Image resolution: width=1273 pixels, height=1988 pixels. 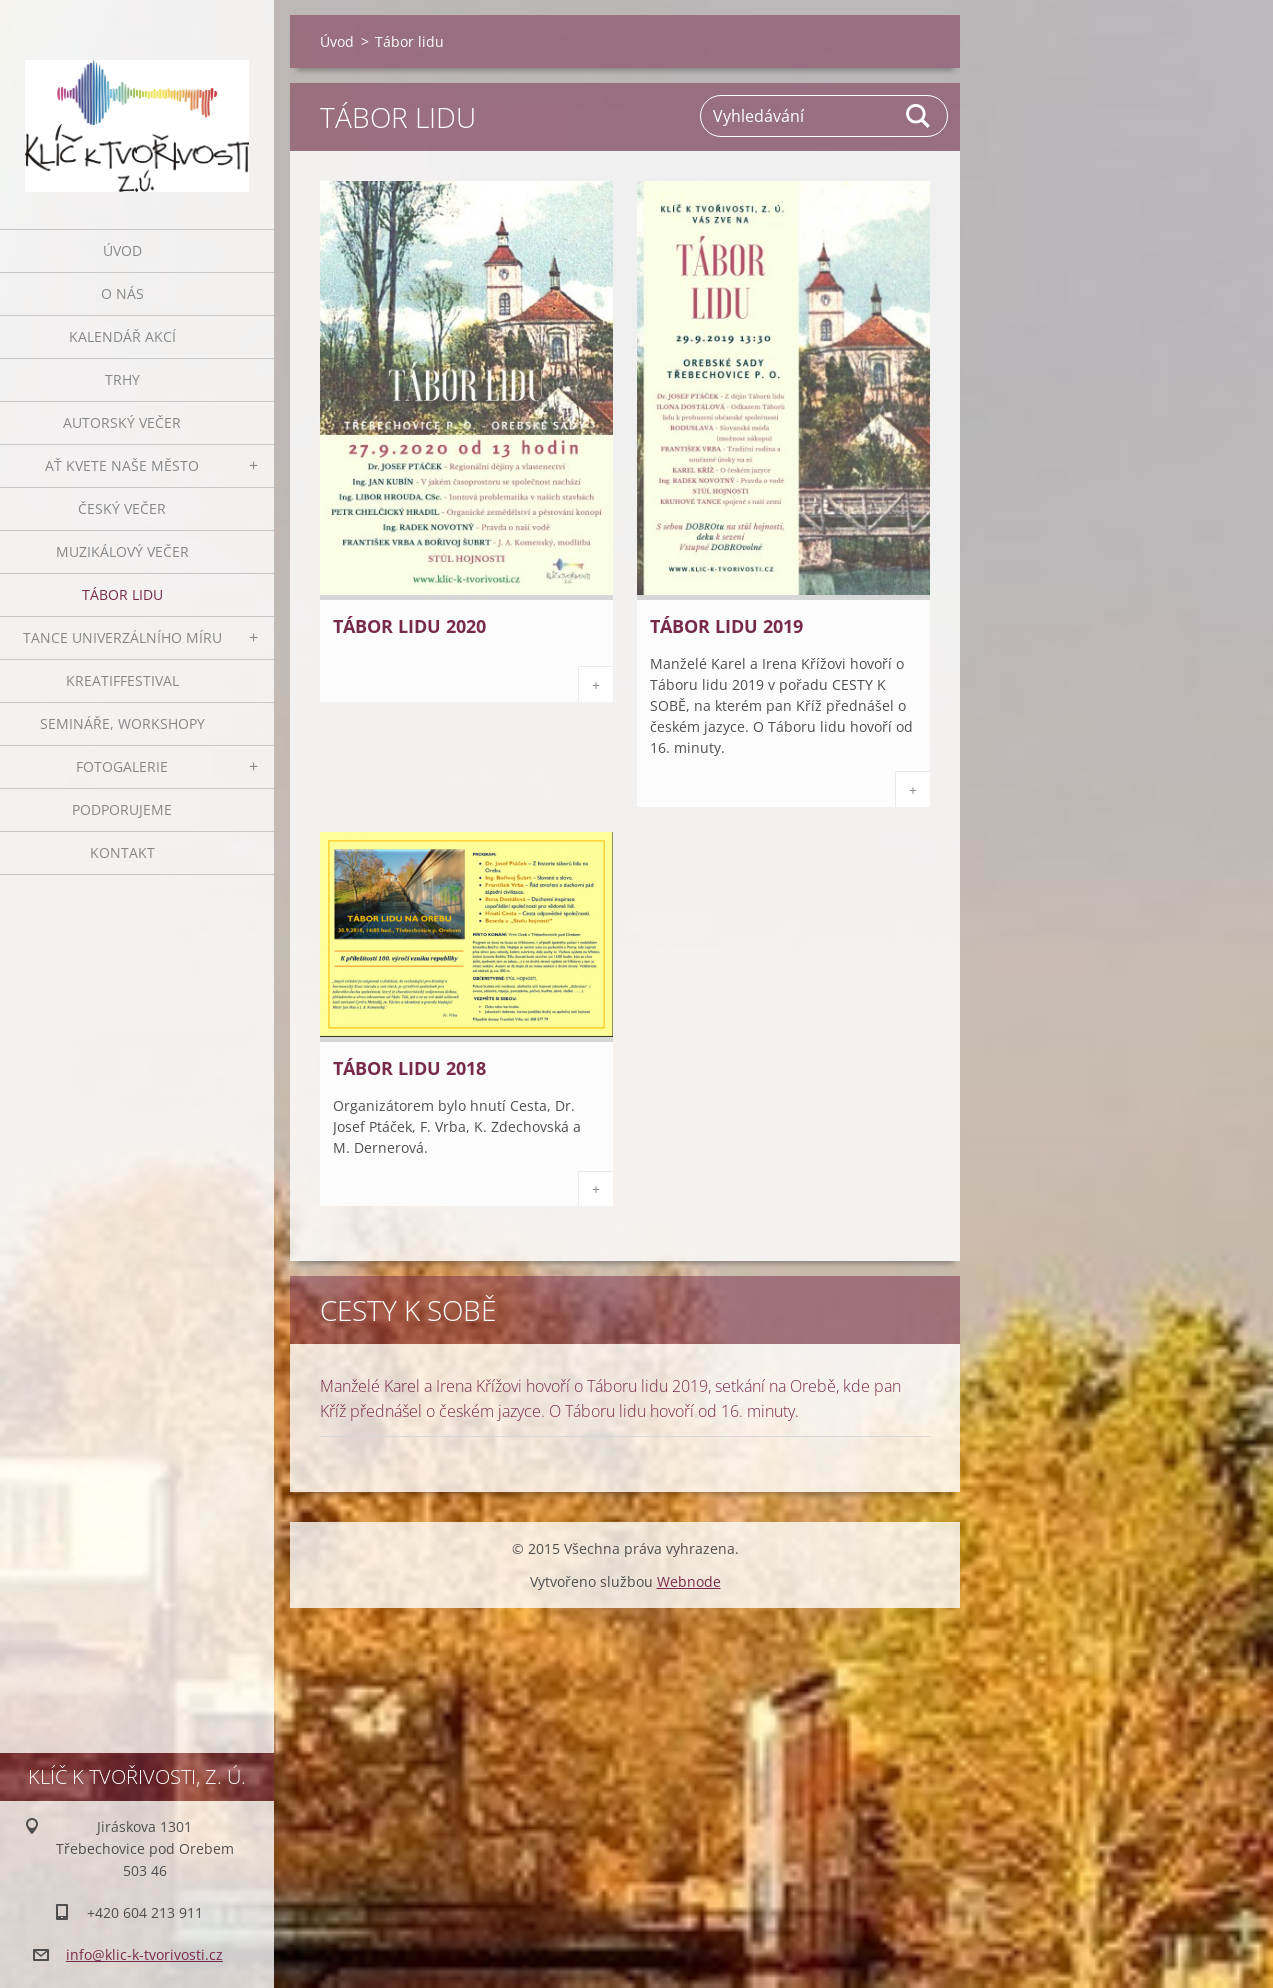 What do you see at coordinates (122, 637) in the screenshot?
I see `Tance univerzálního míru` at bounding box center [122, 637].